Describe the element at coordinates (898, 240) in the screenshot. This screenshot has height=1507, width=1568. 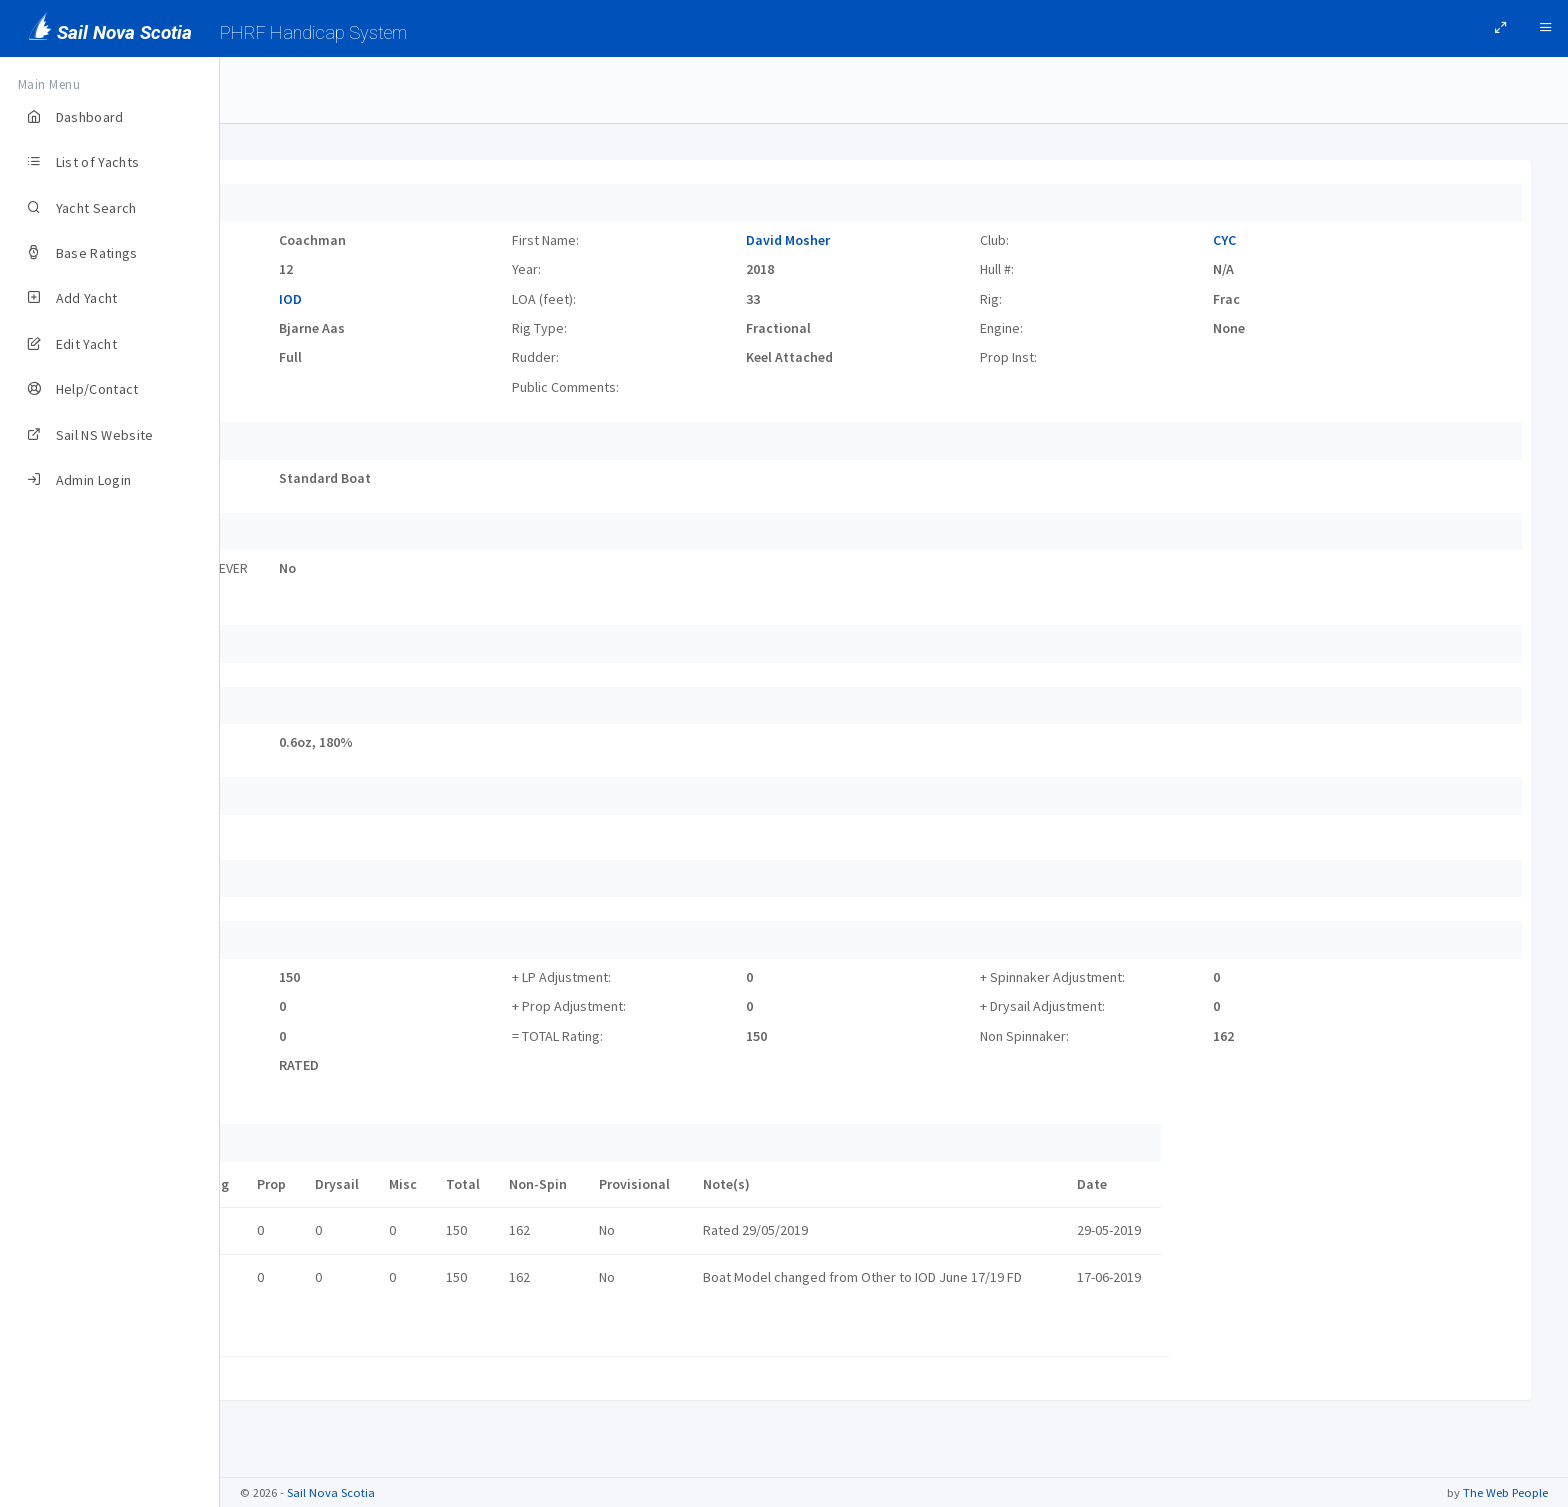
I see `David Mosher` at that location.